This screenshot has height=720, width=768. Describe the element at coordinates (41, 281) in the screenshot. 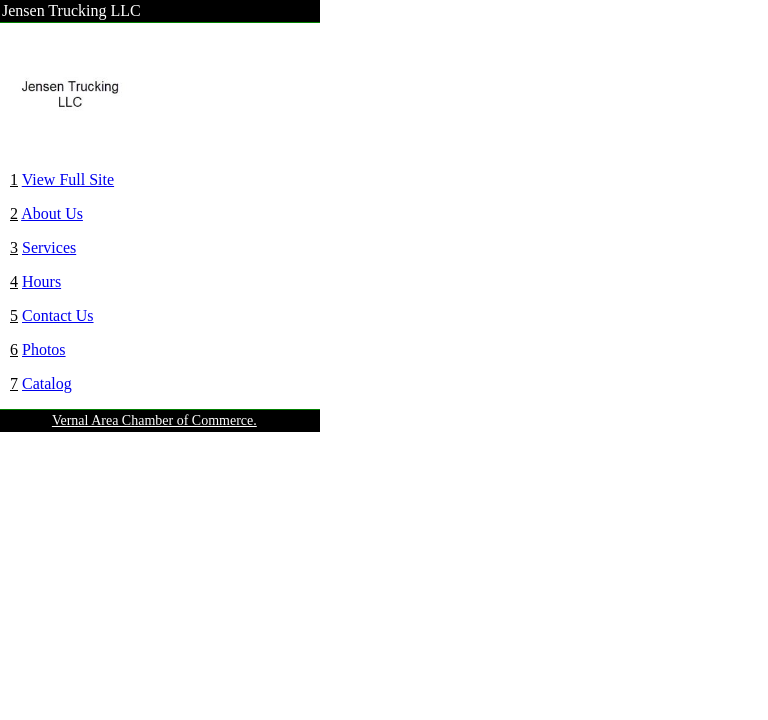

I see `Hours` at that location.